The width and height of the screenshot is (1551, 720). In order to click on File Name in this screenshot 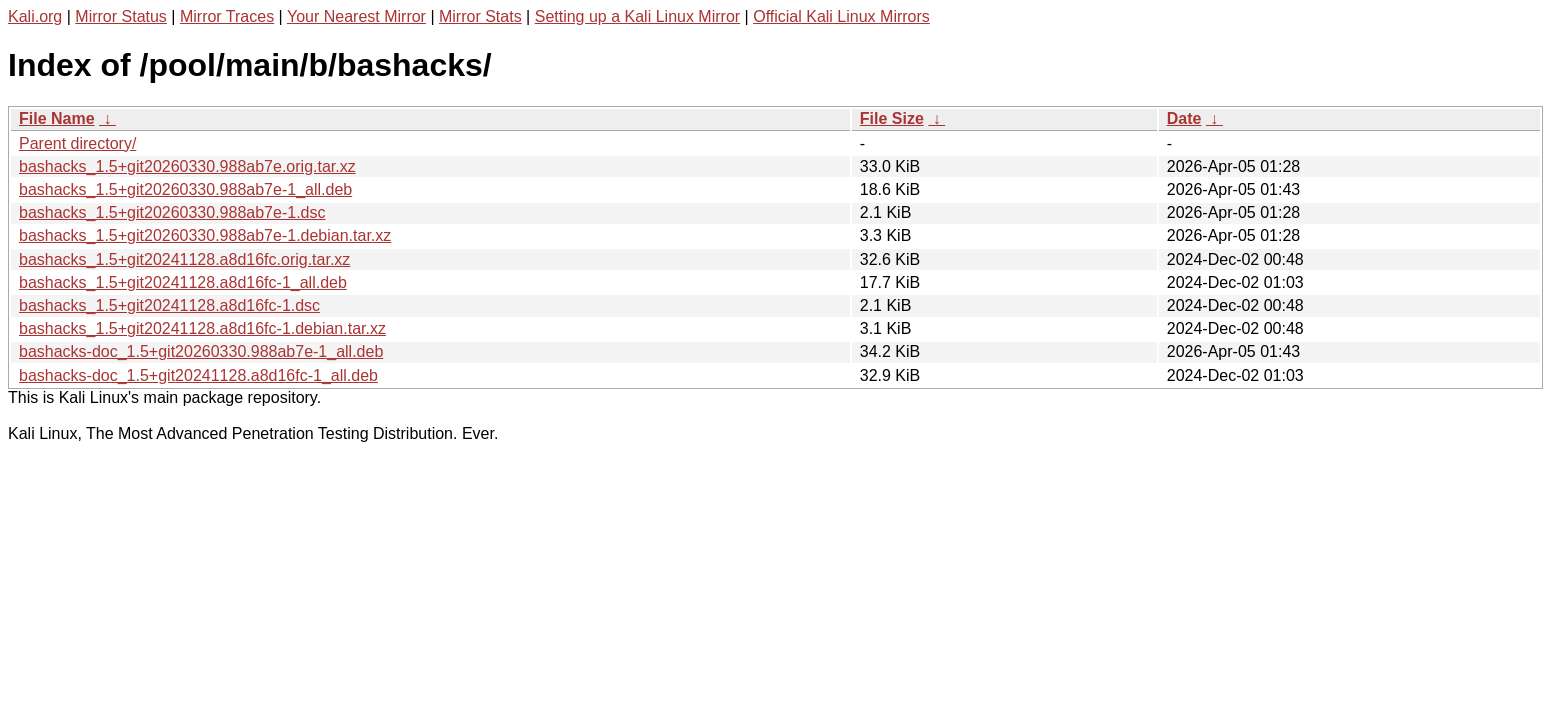, I will do `click(57, 118)`.